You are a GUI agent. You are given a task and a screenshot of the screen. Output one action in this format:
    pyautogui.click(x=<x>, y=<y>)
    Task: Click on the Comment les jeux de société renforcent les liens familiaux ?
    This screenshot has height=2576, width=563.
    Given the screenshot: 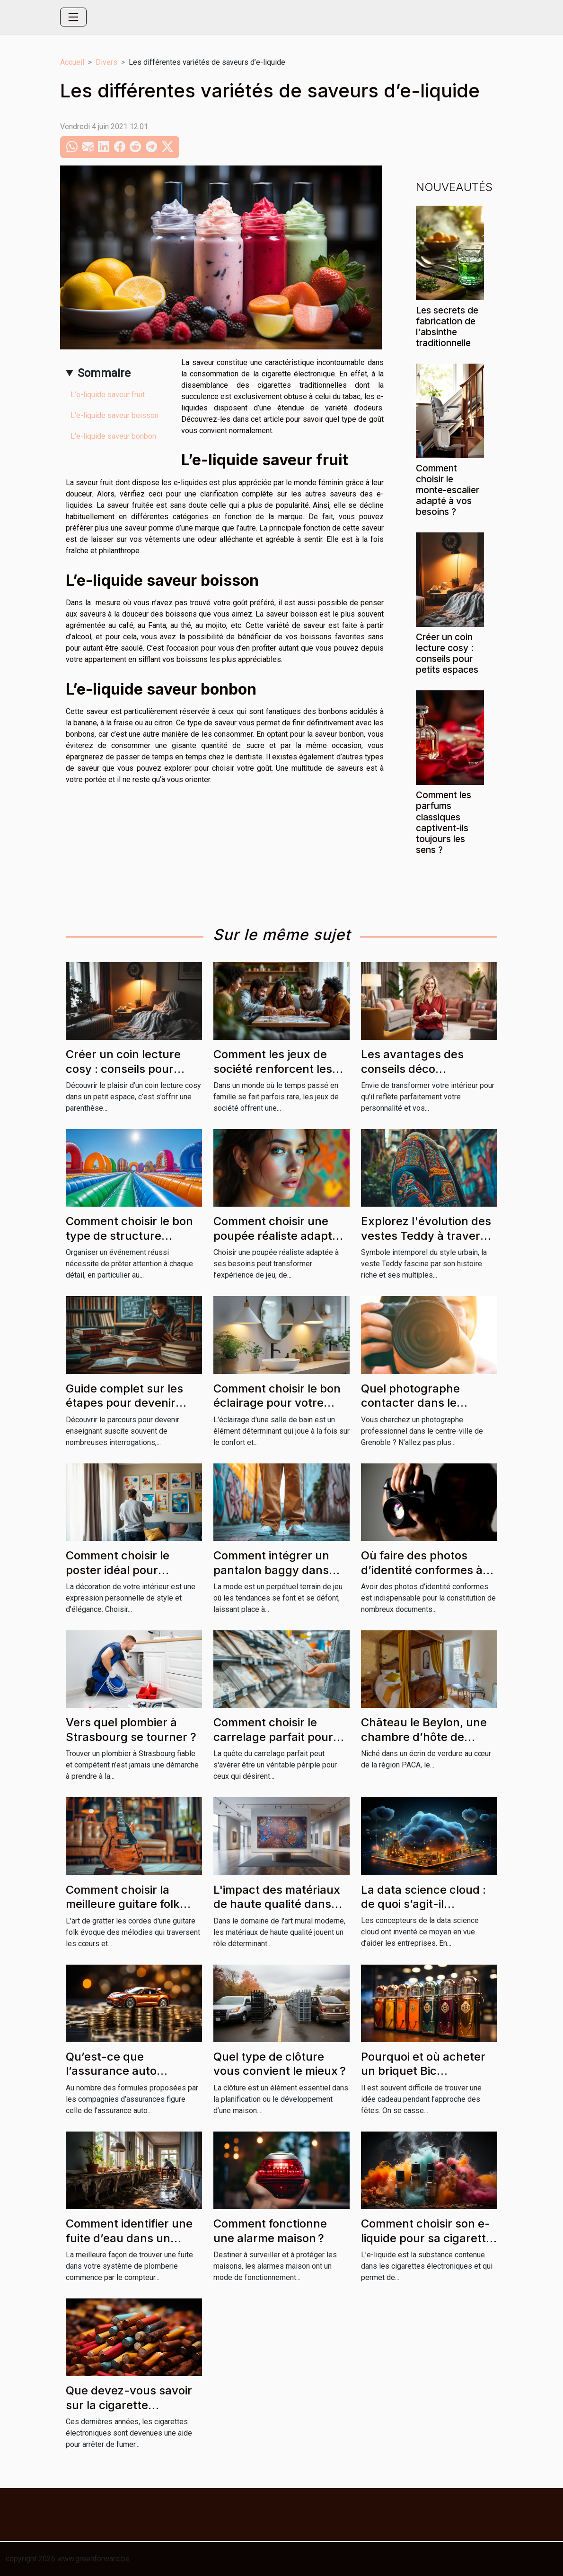 What is the action you would take?
    pyautogui.click(x=272, y=1068)
    